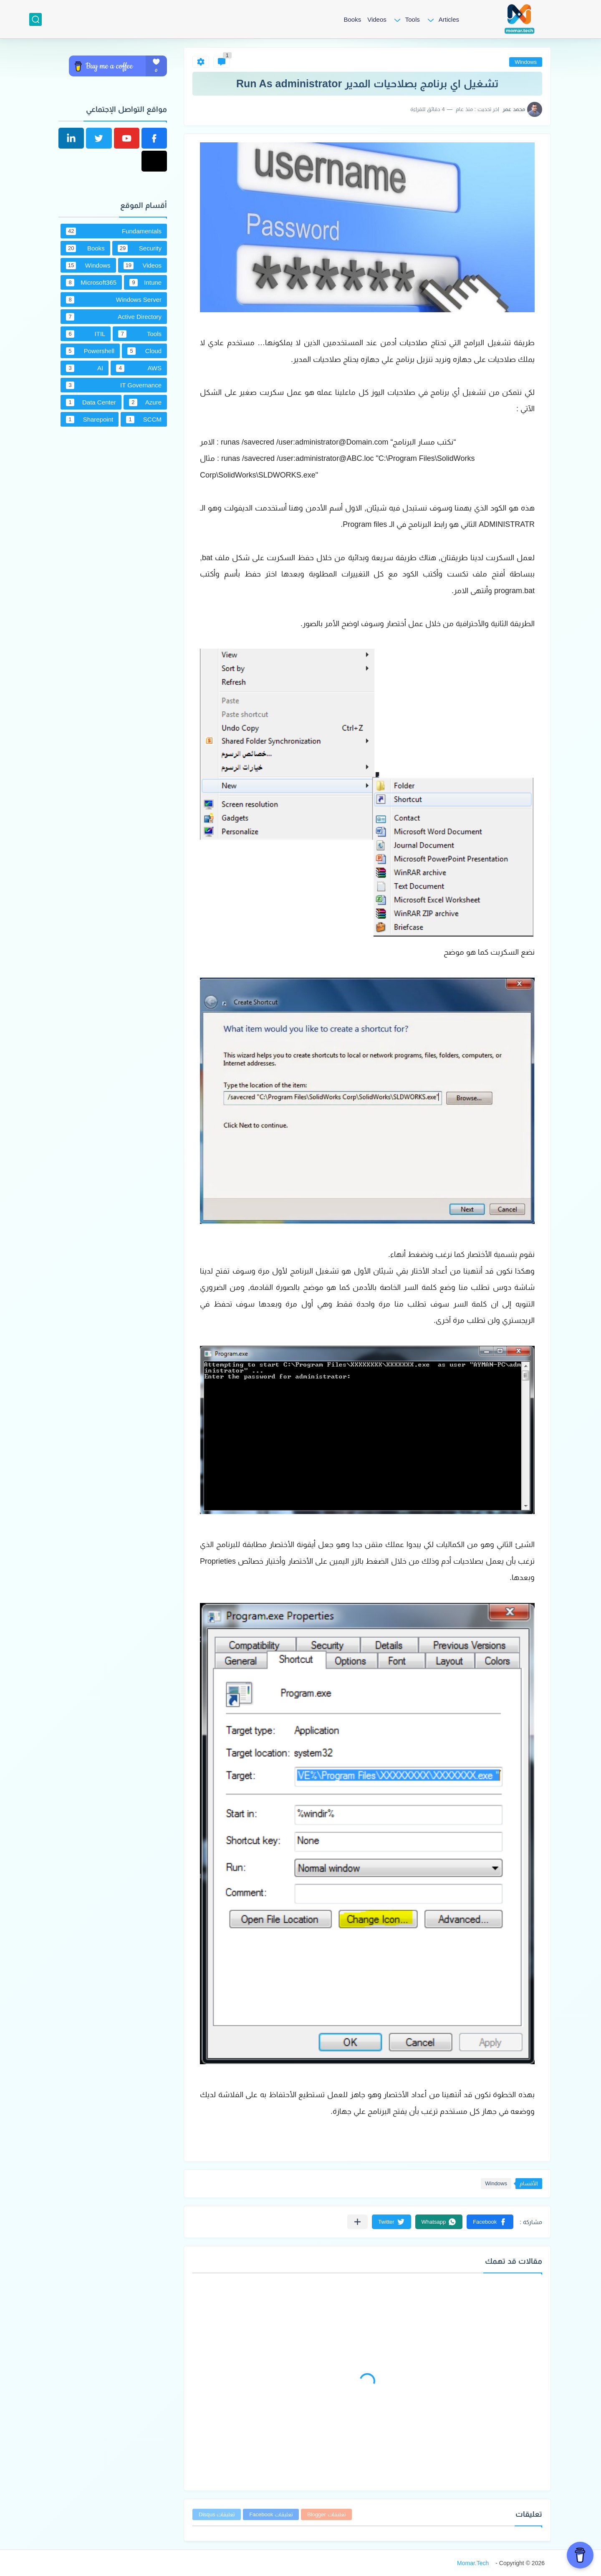 This screenshot has width=601, height=2576. Describe the element at coordinates (35, 19) in the screenshot. I see `[بحث]` at that location.